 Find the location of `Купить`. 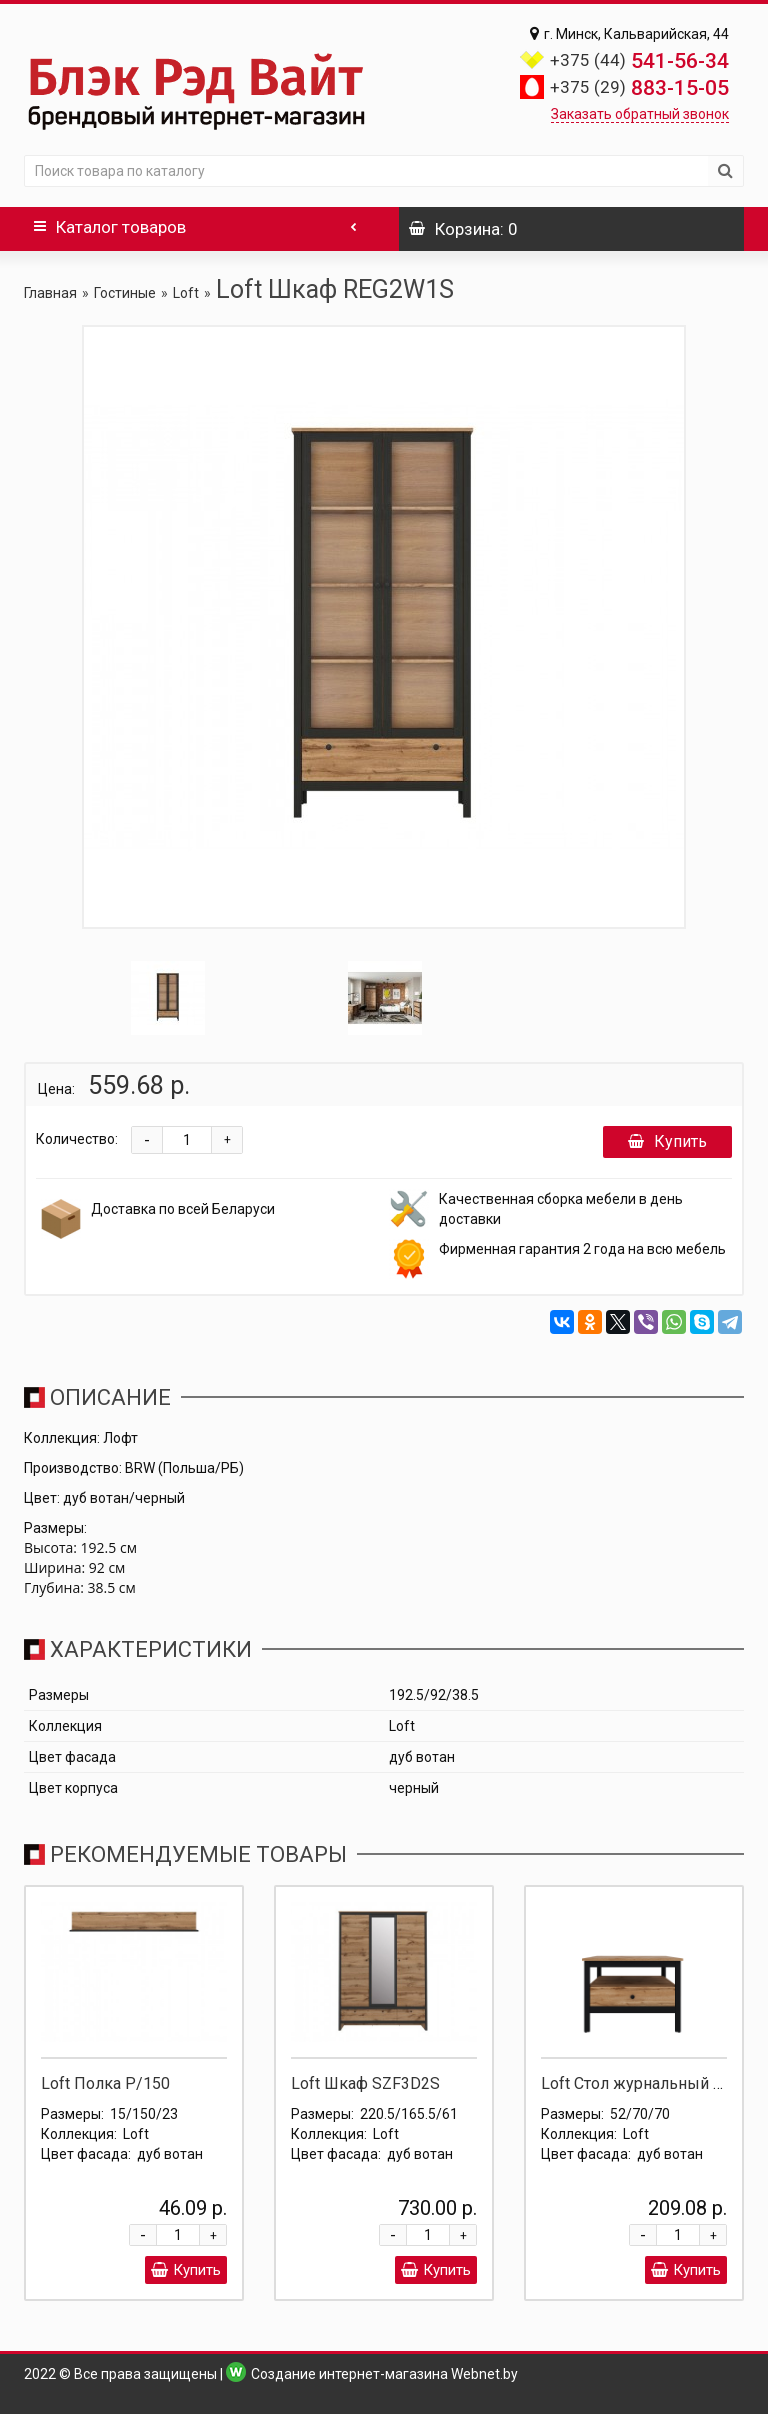

Купить is located at coordinates (667, 1141).